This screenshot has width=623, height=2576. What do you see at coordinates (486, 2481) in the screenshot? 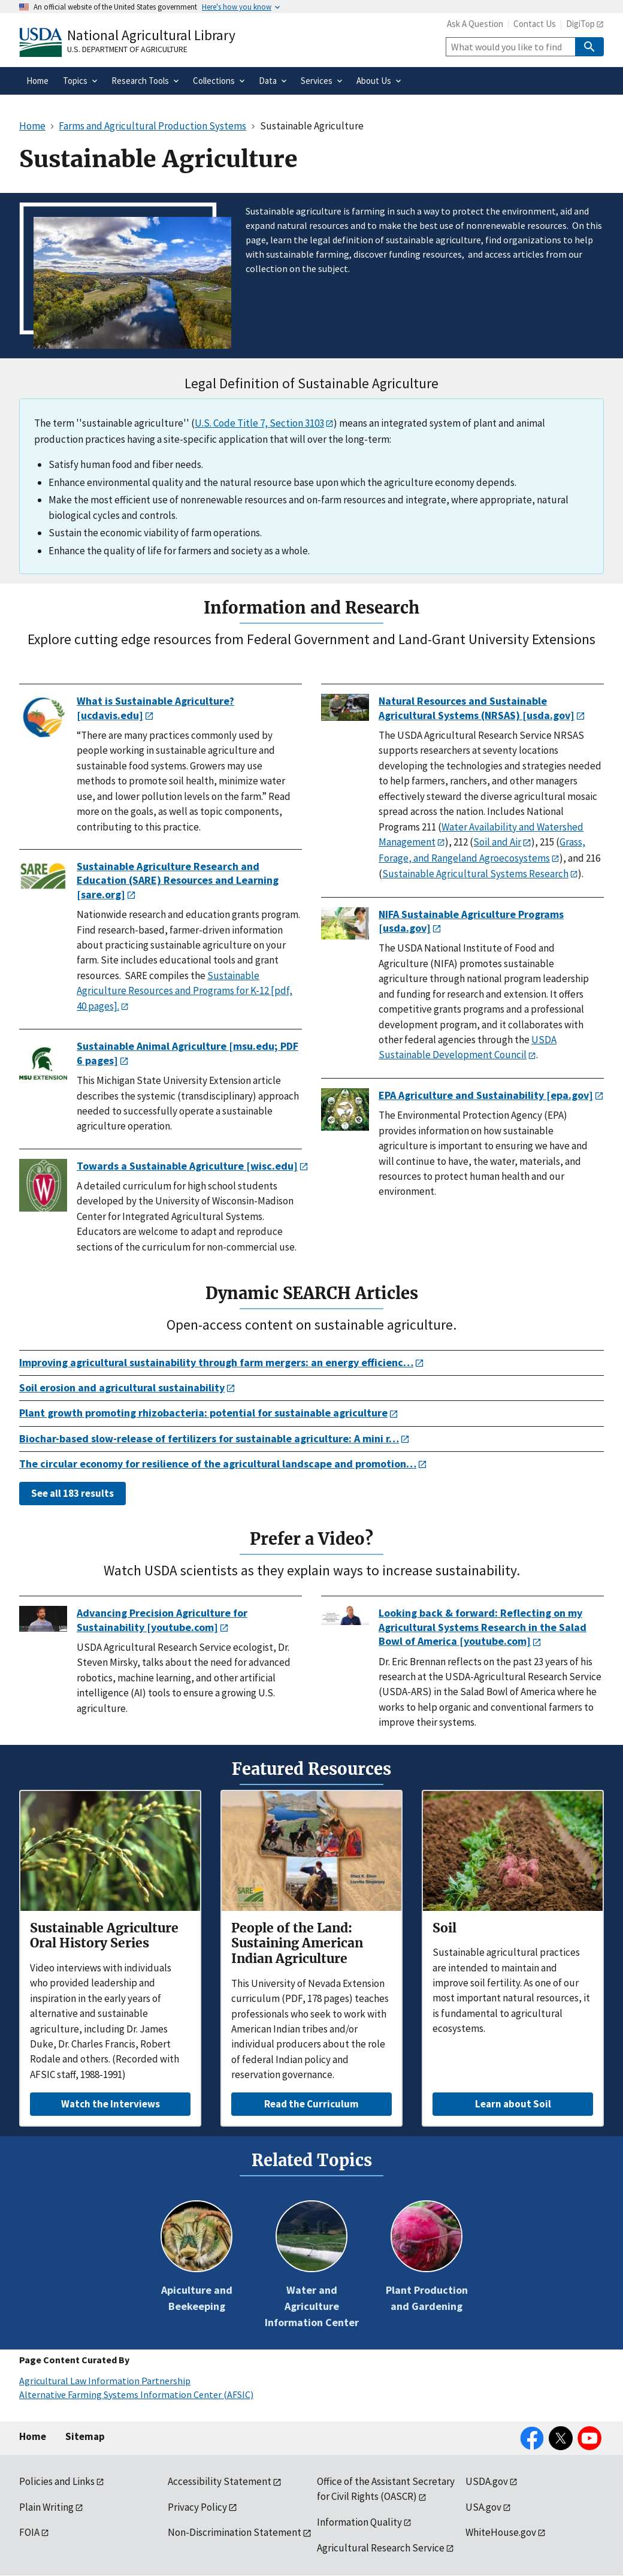
I see `USDA.gov` at bounding box center [486, 2481].